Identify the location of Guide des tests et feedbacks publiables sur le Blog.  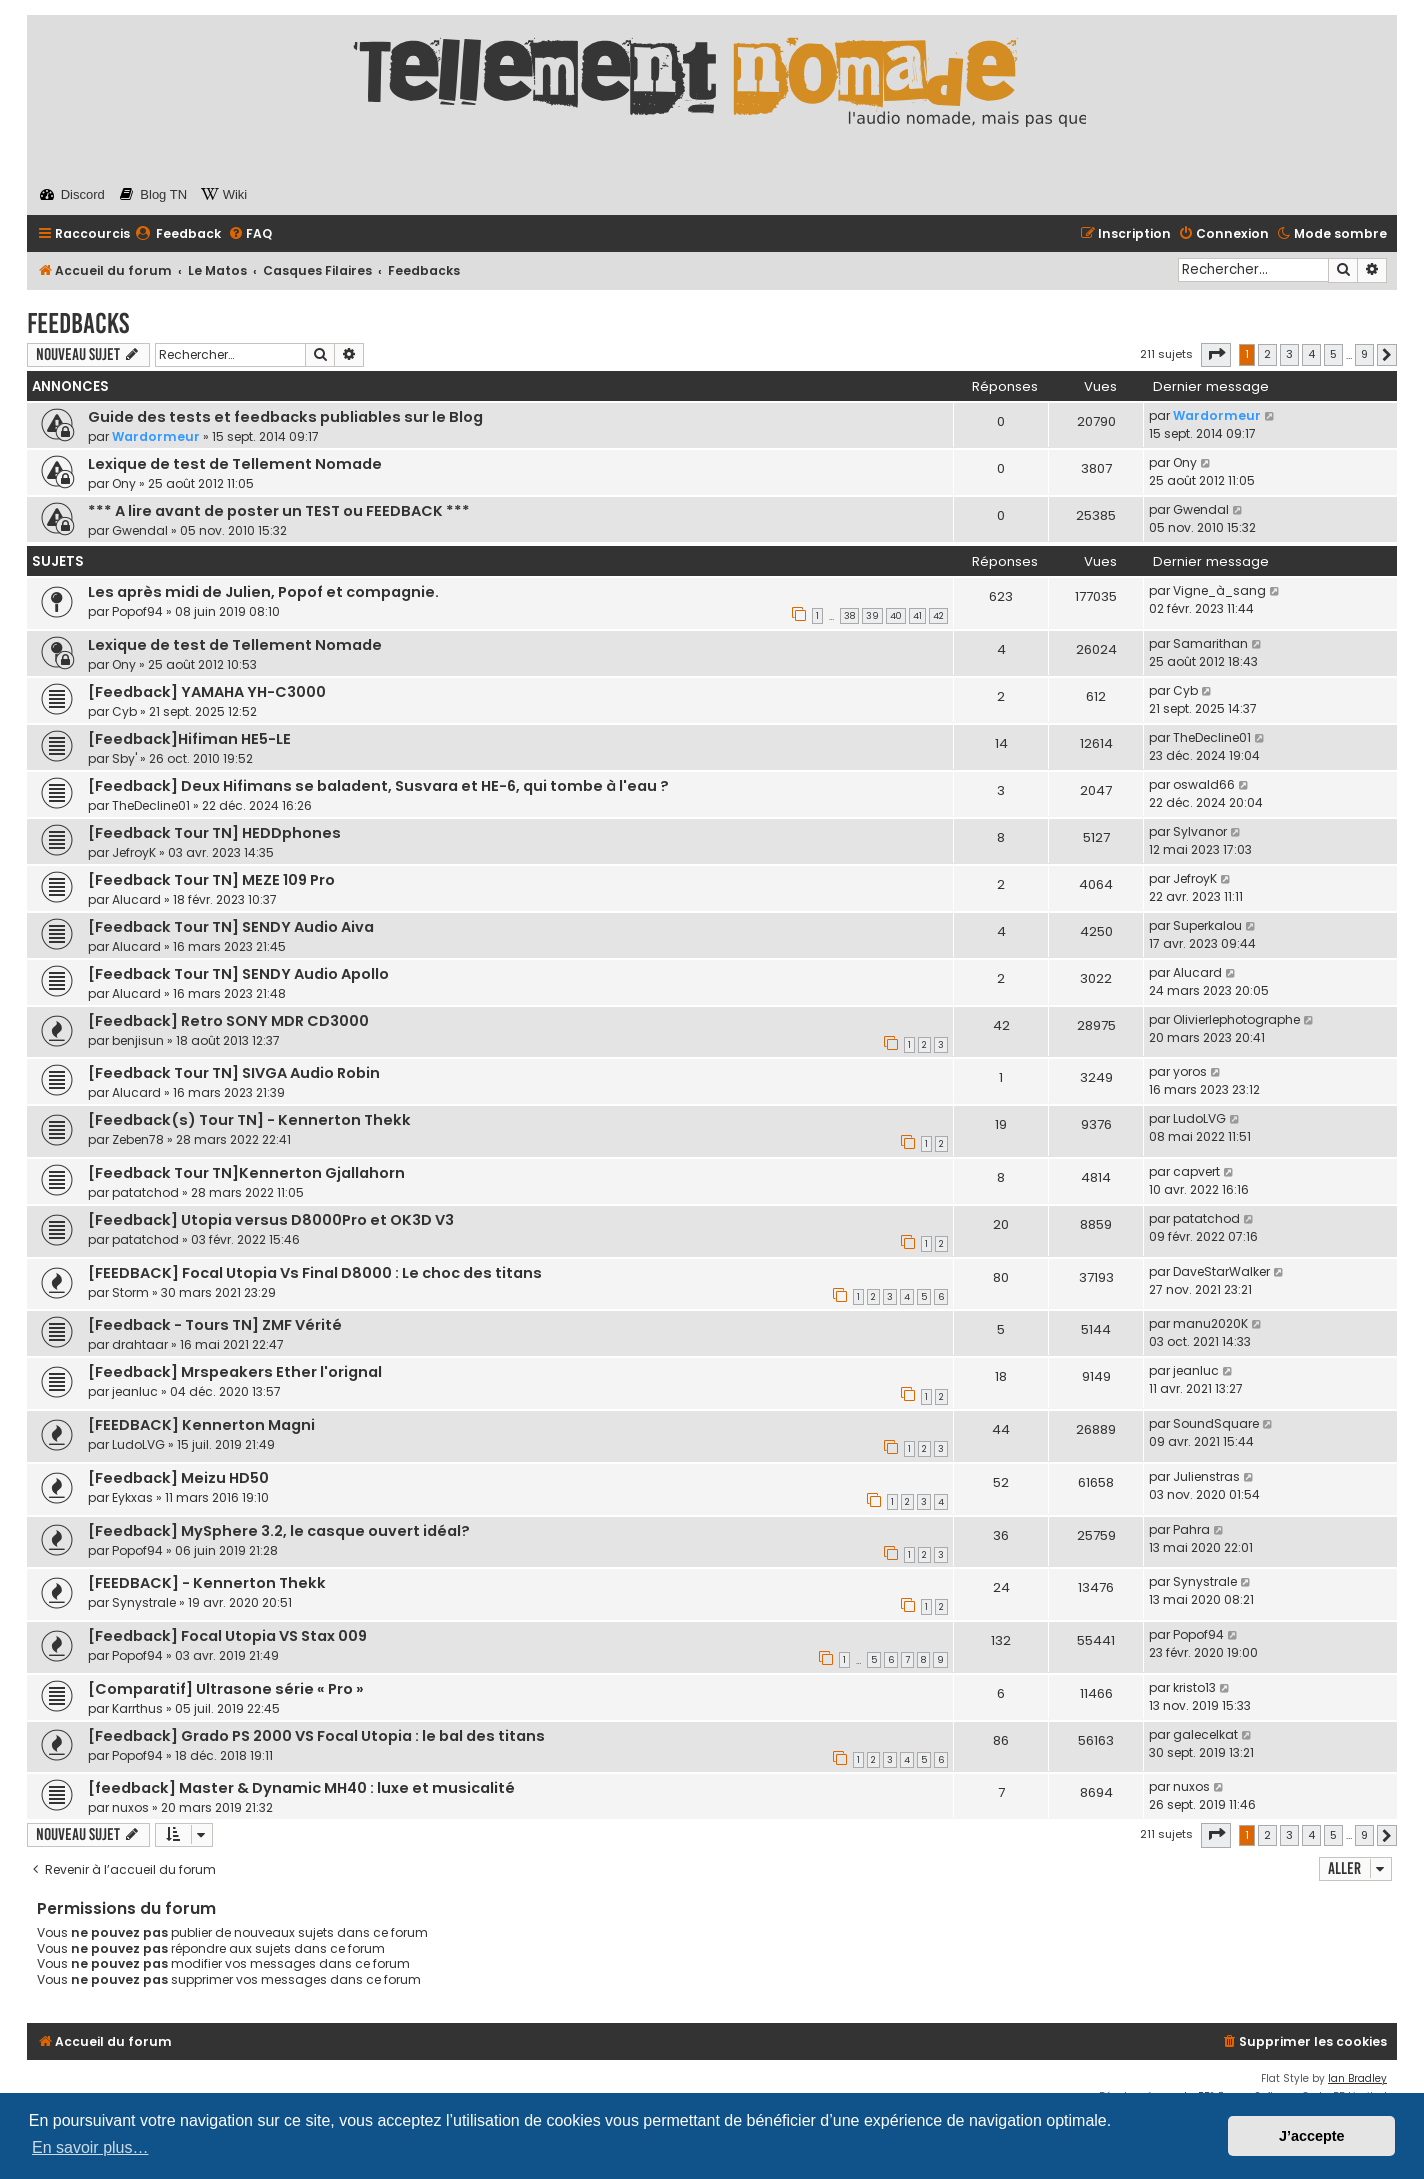
(285, 417).